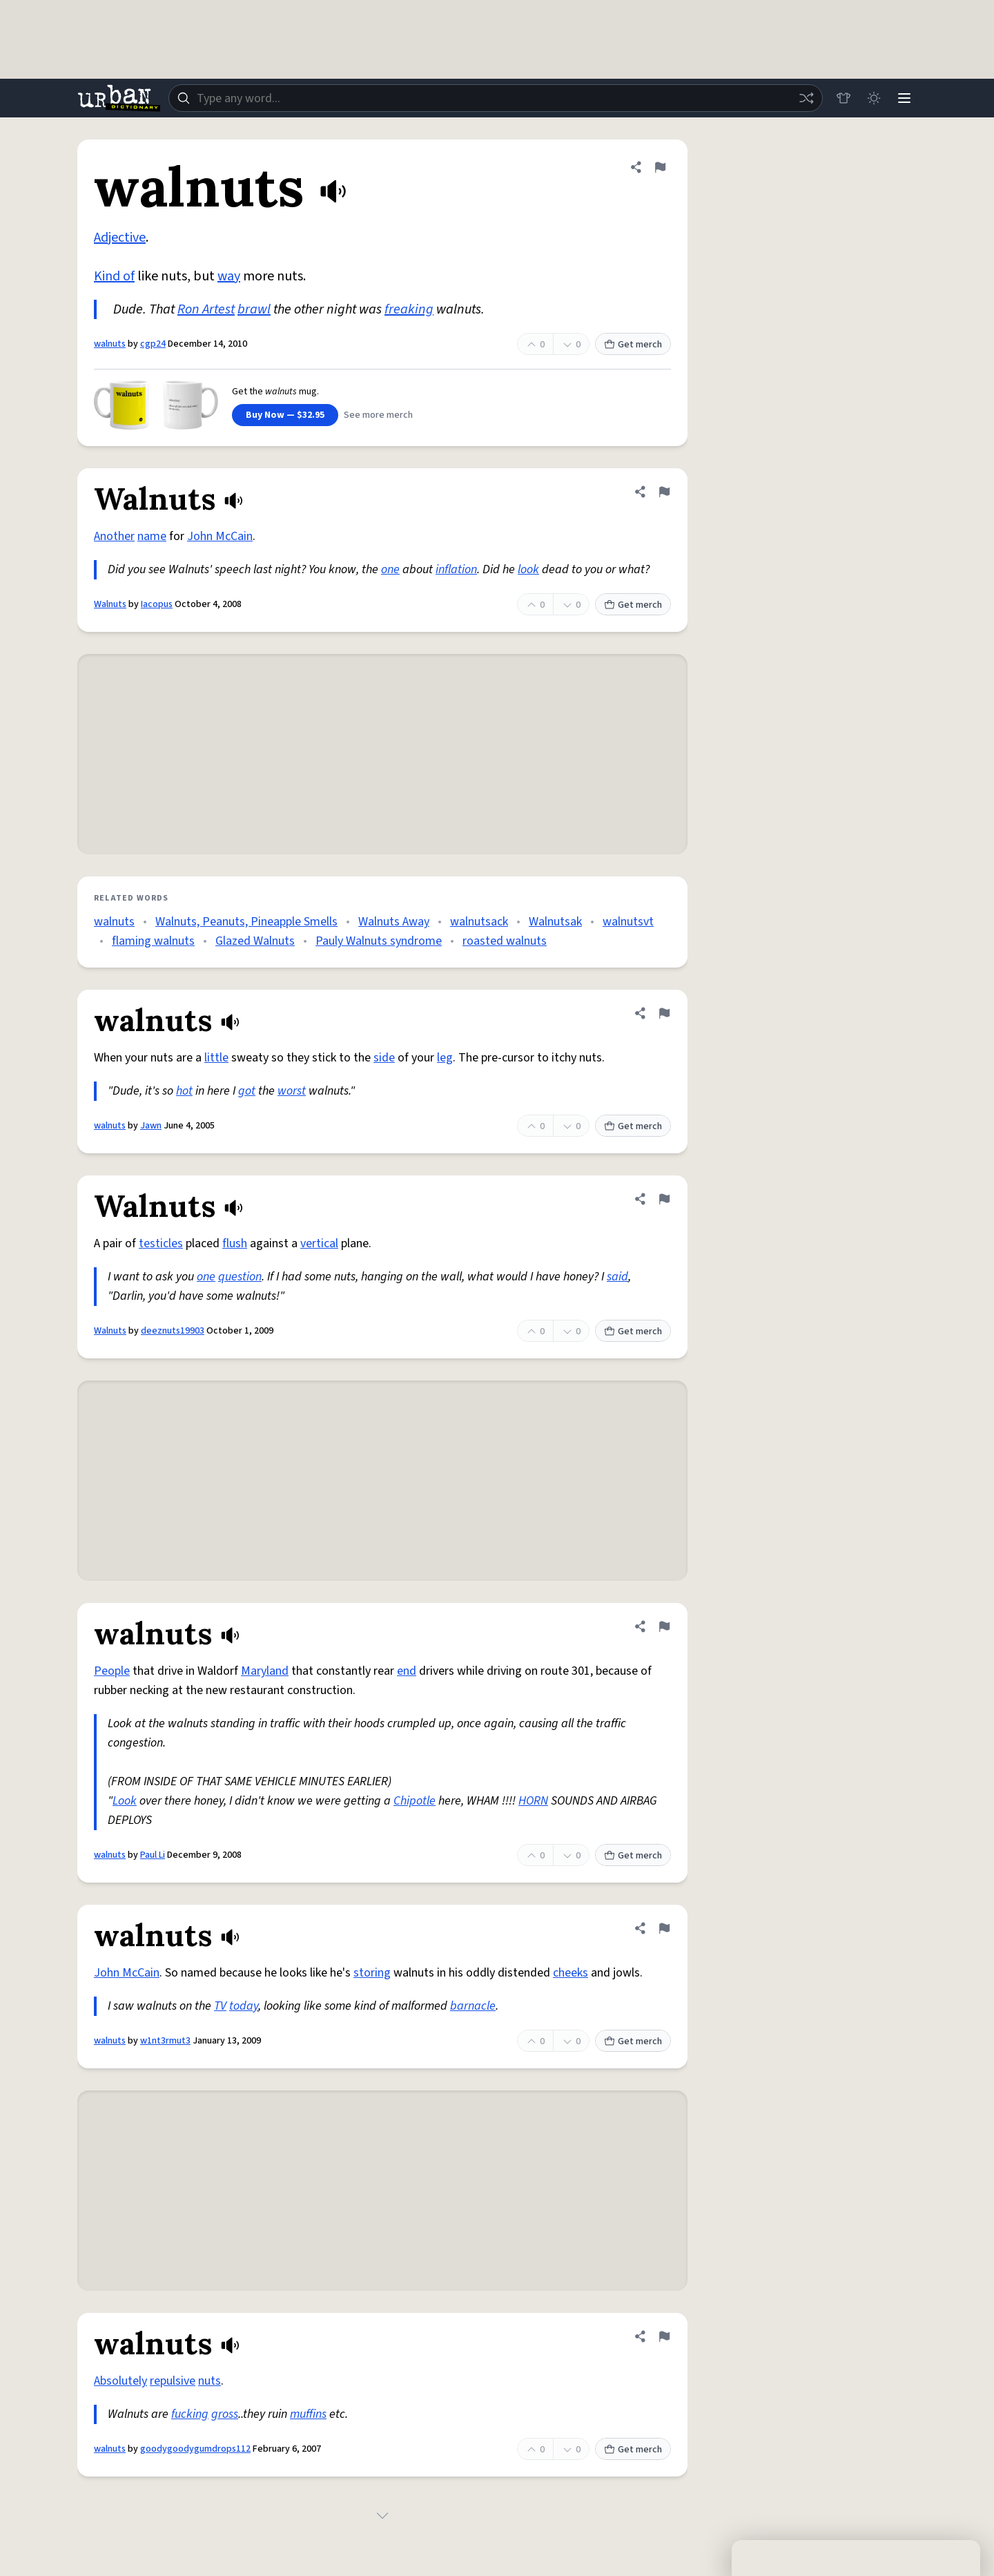 The width and height of the screenshot is (994, 2576). What do you see at coordinates (265, 1671) in the screenshot?
I see `Maryland` at bounding box center [265, 1671].